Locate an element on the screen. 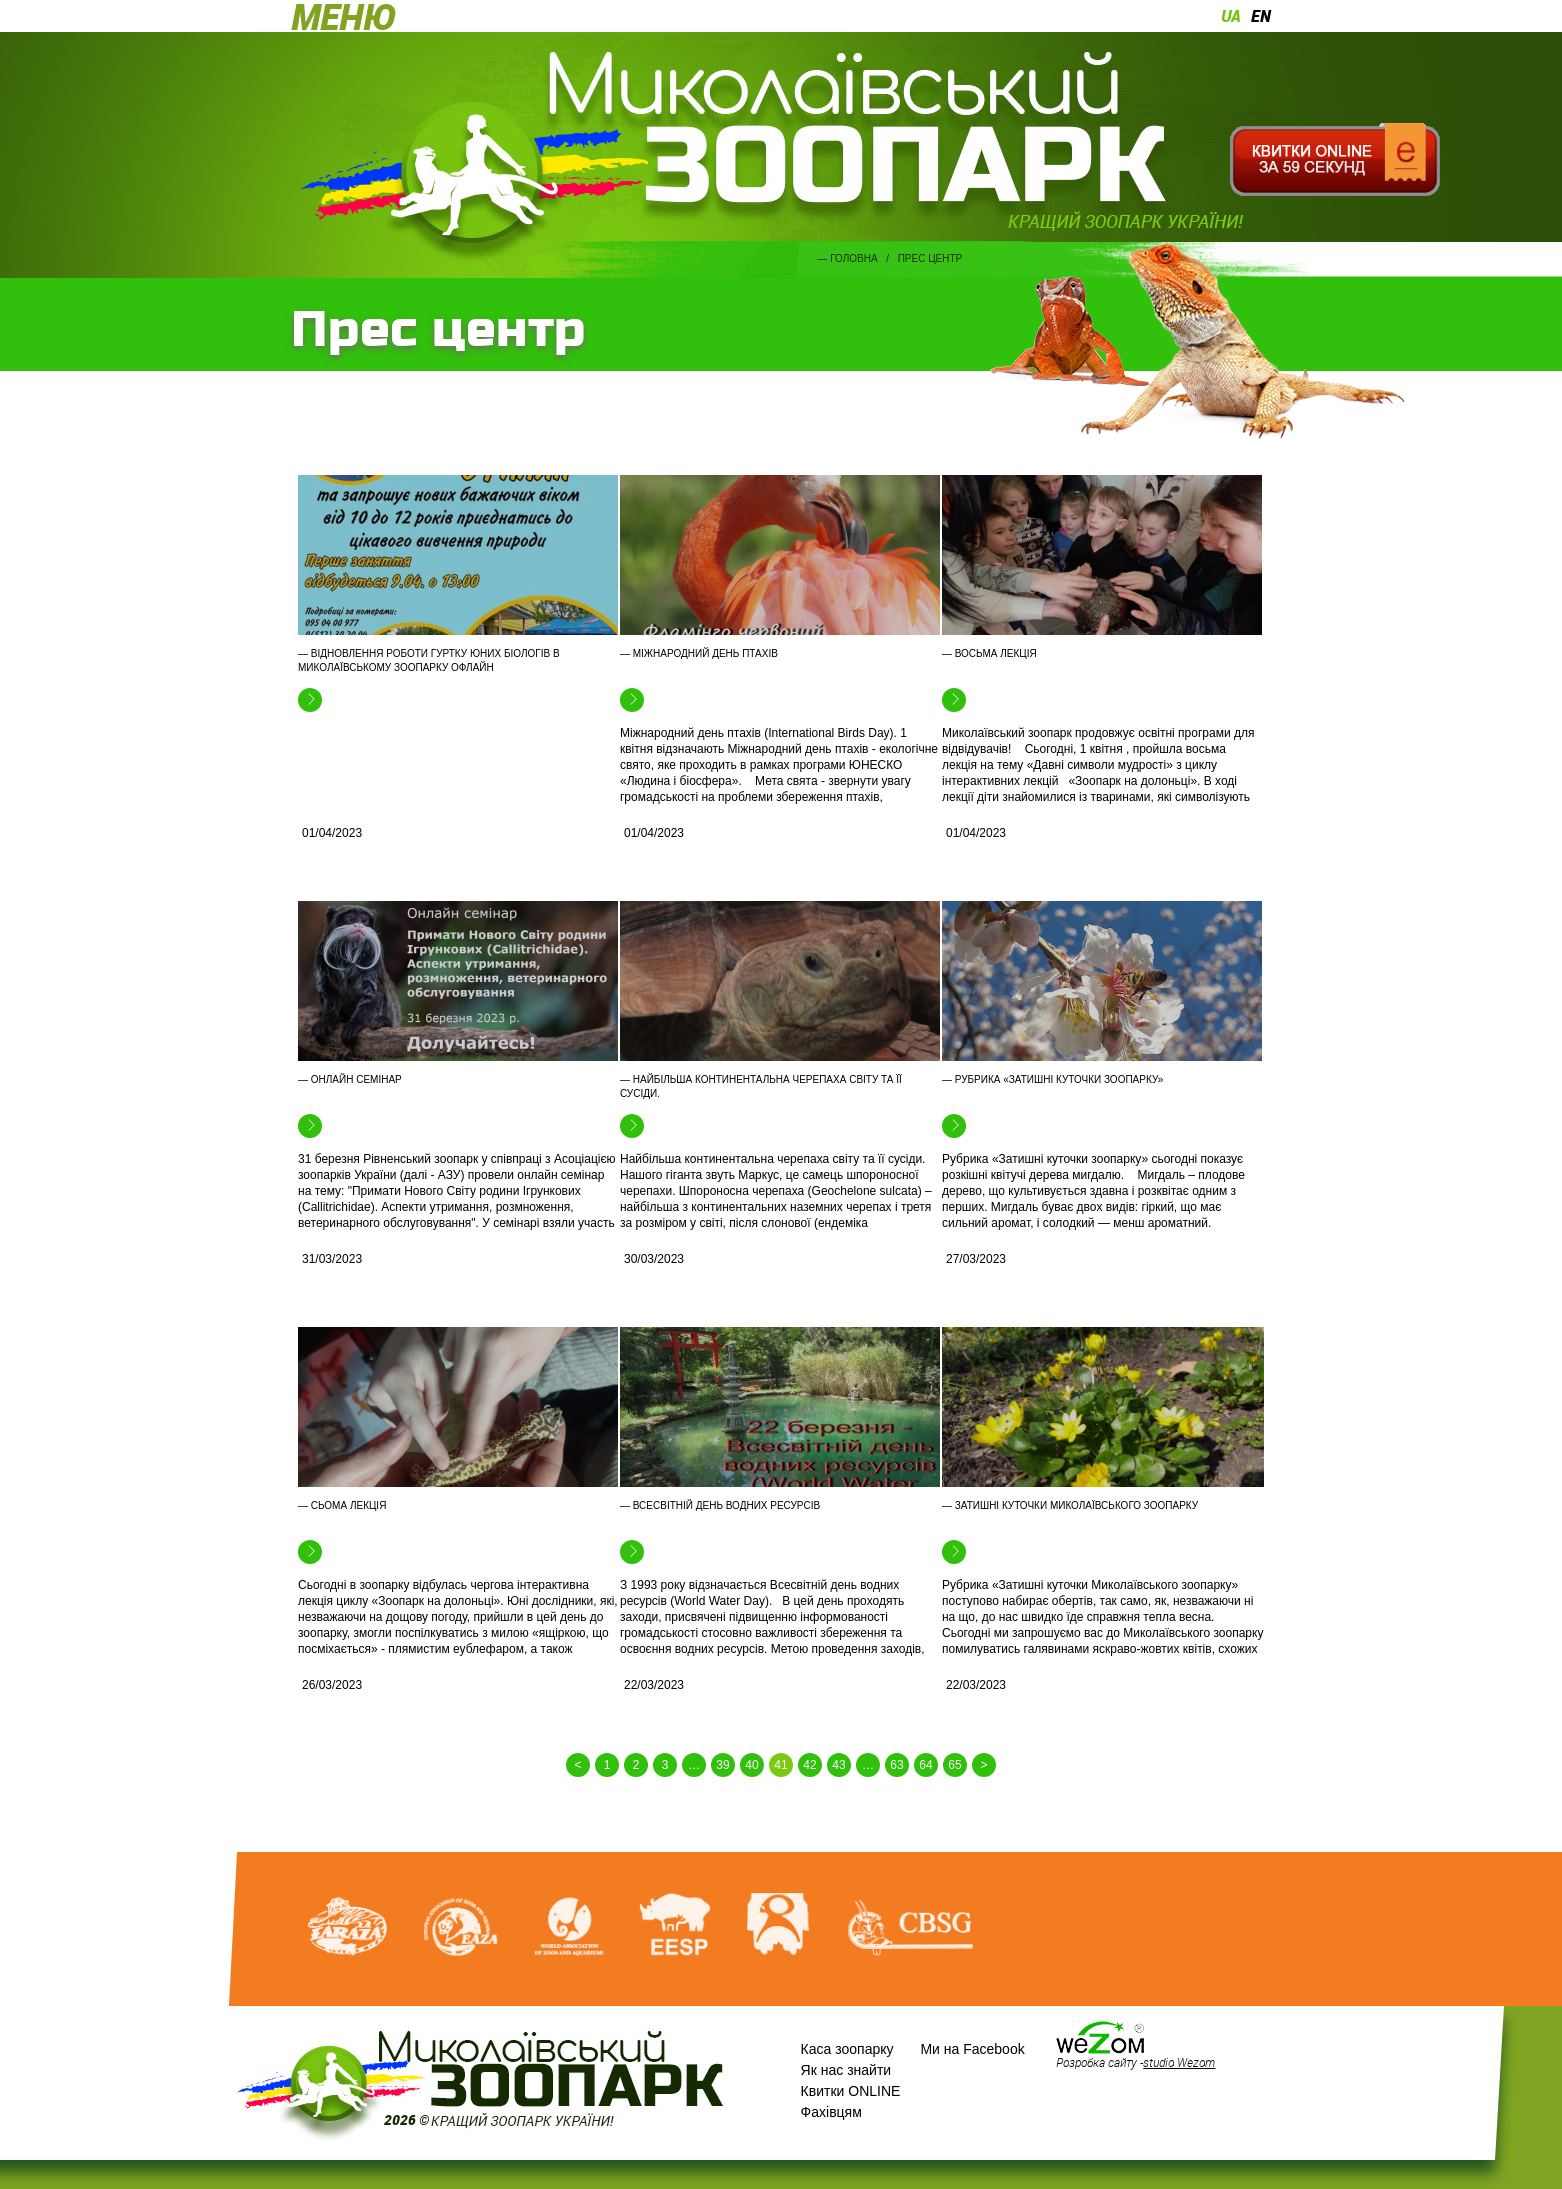 This screenshot has height=2189, width=1562. — Затишні куточки Миколаївського зоопарку is located at coordinates (1070, 1505).